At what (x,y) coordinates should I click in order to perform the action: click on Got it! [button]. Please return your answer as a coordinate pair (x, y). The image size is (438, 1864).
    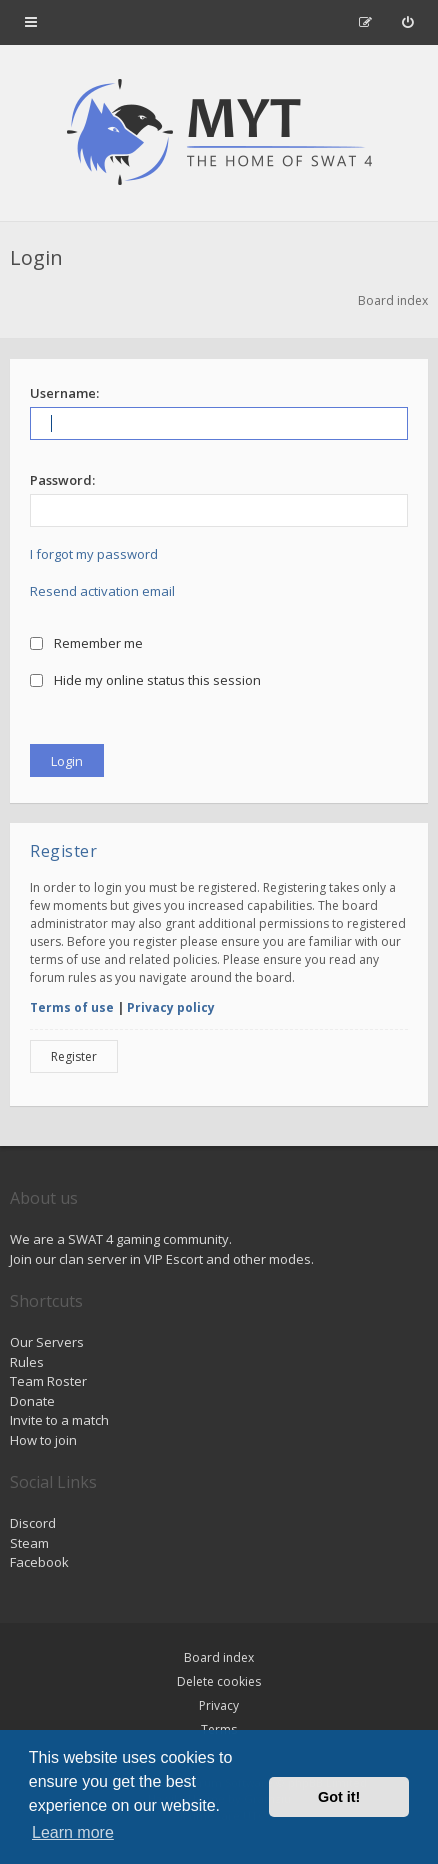
    Looking at the image, I should click on (339, 1797).